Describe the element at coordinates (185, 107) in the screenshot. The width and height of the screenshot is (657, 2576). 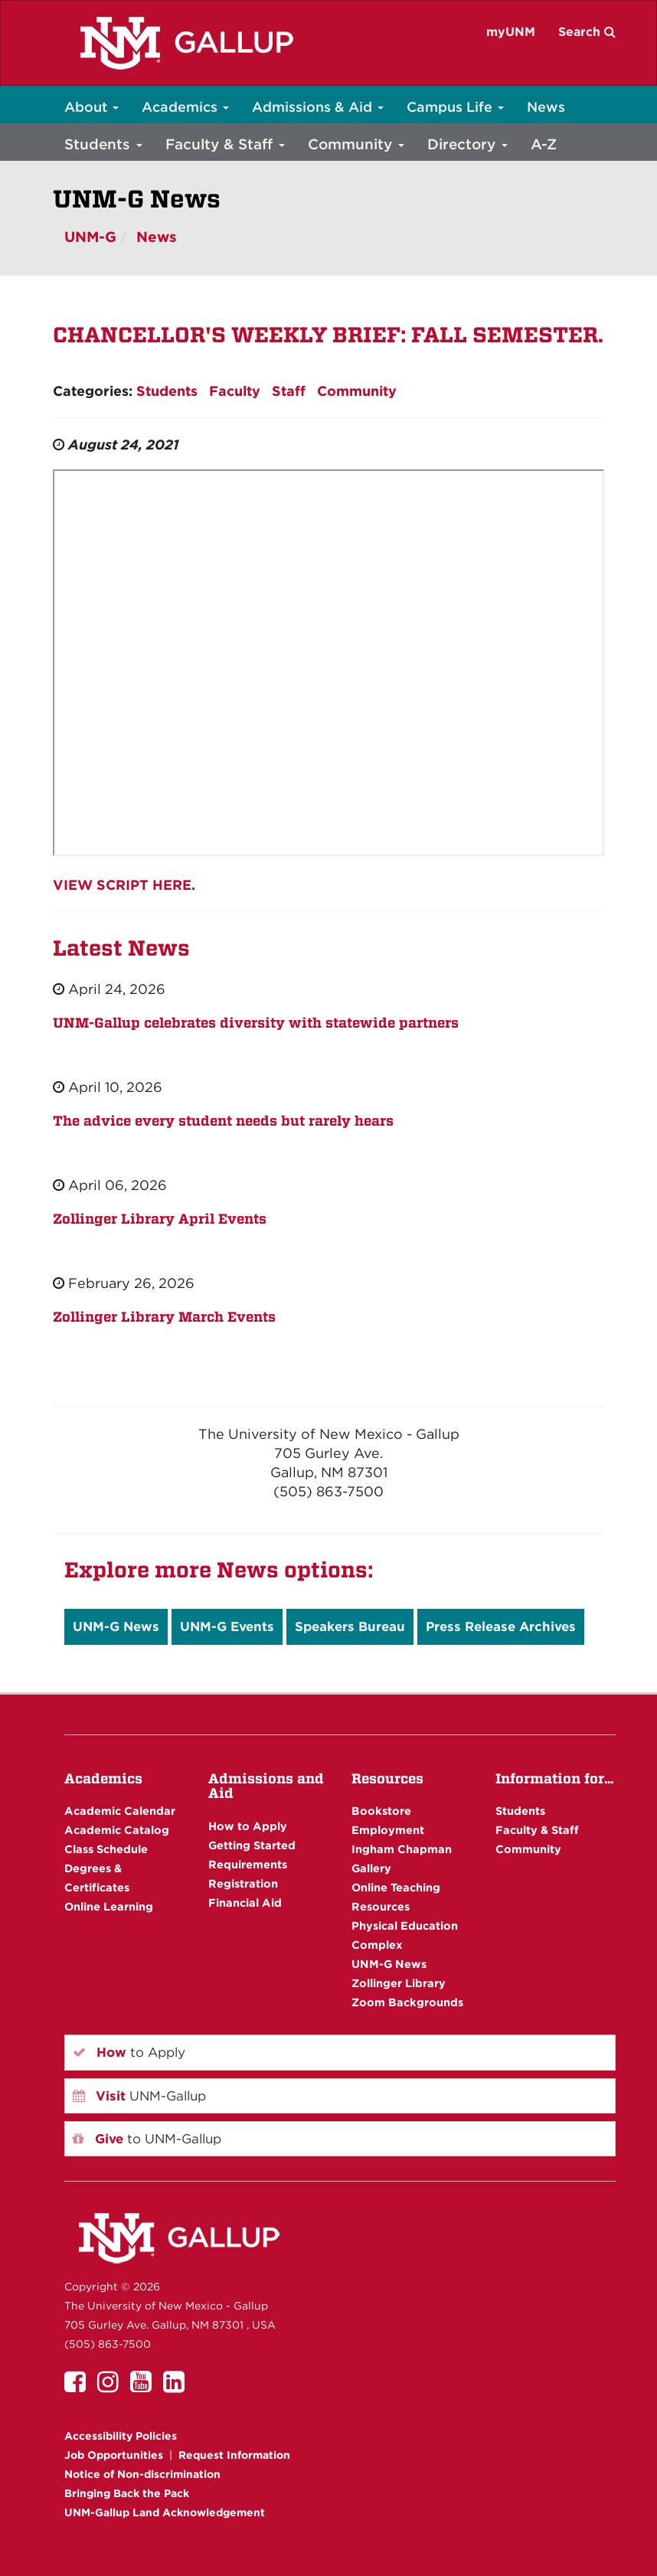
I see `Academics` at that location.